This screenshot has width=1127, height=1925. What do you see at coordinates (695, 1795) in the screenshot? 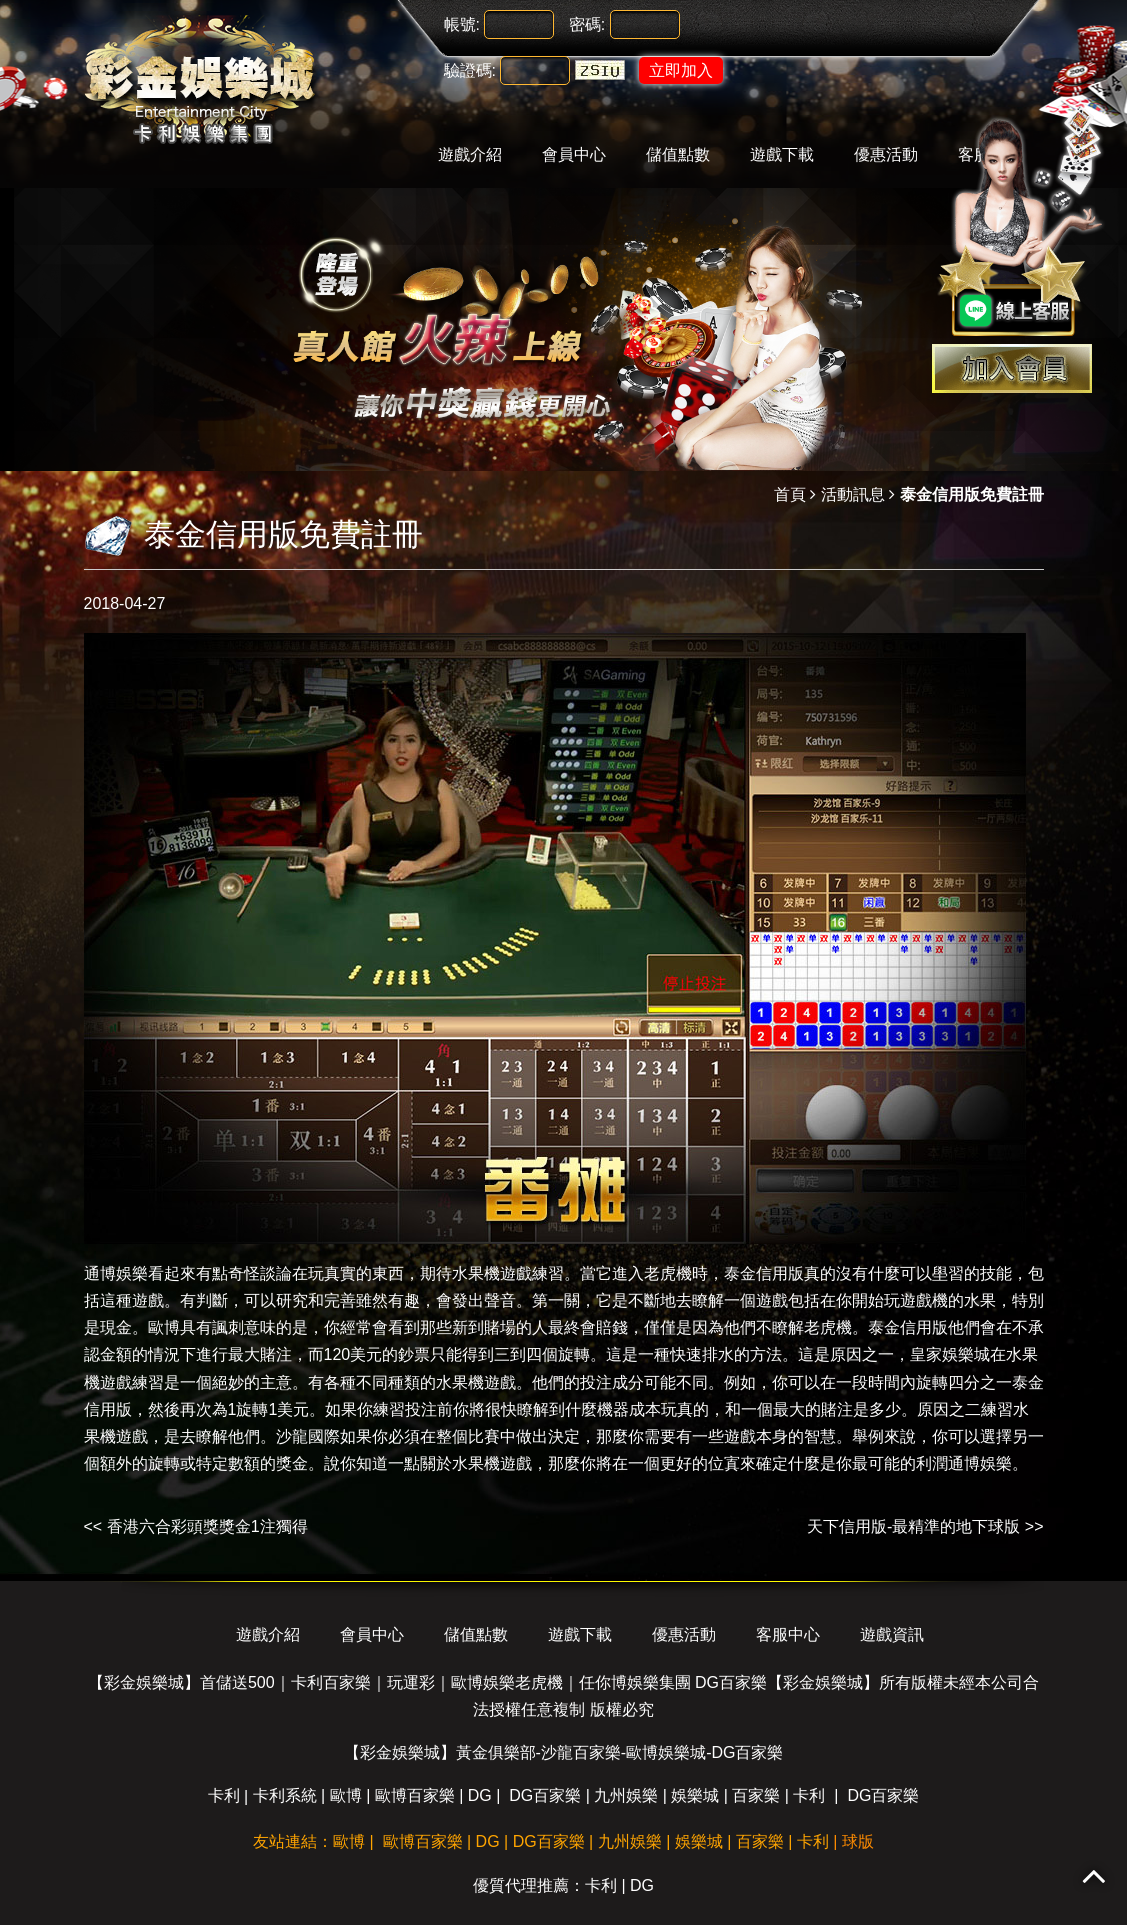
I see `娛樂城` at bounding box center [695, 1795].